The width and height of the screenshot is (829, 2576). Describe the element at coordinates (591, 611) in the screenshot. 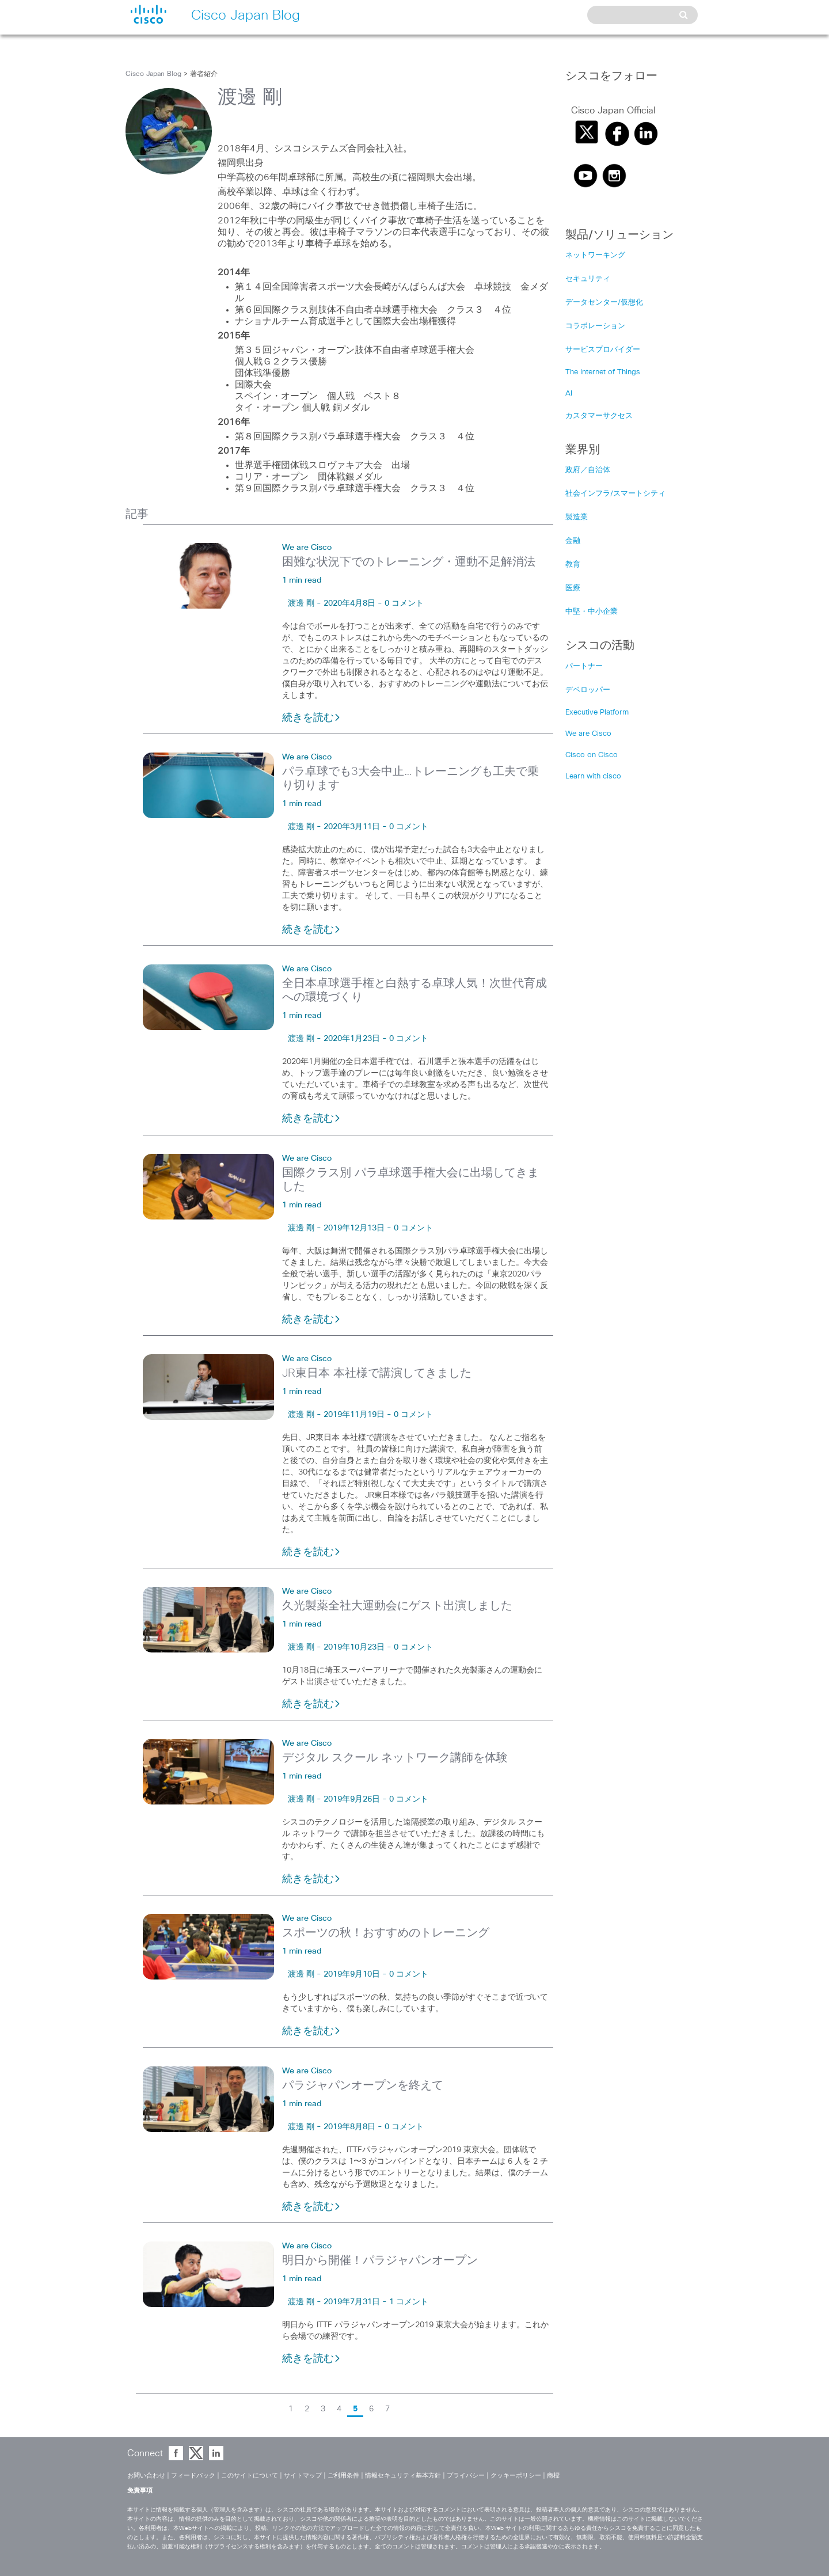

I see `中堅・中小企業` at that location.